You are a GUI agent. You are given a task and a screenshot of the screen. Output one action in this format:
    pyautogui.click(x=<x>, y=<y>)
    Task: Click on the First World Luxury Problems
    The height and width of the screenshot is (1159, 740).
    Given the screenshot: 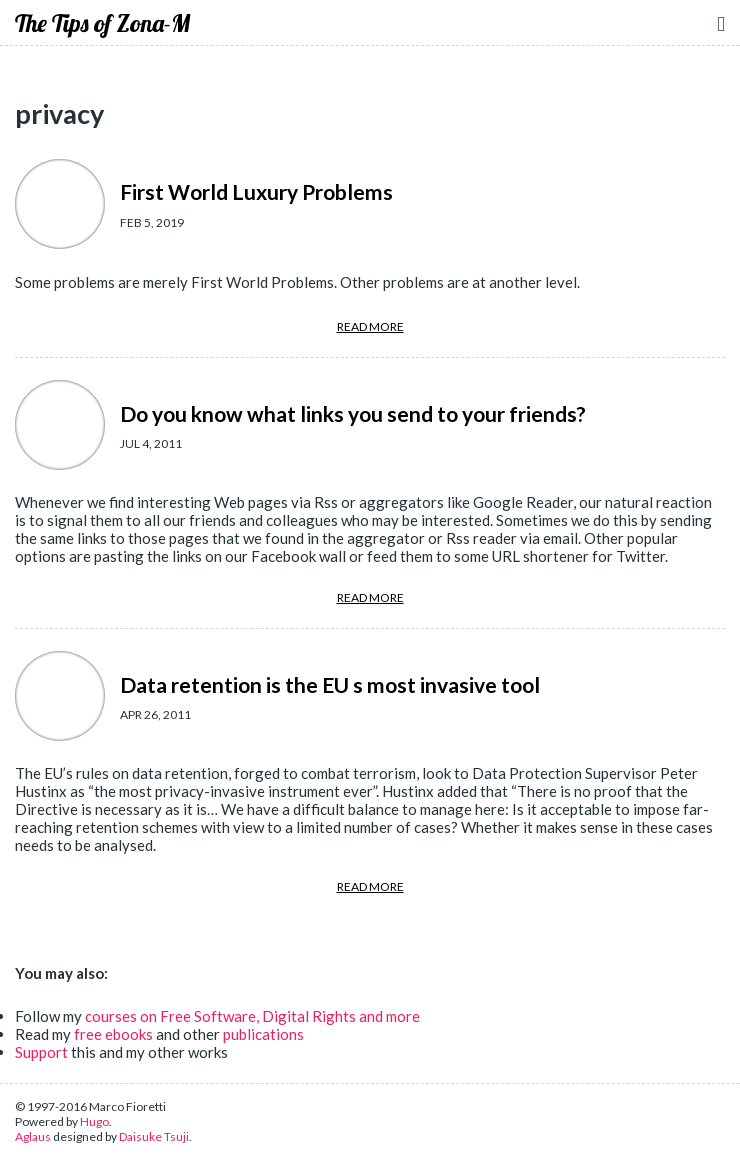 What is the action you would take?
    pyautogui.click(x=256, y=191)
    